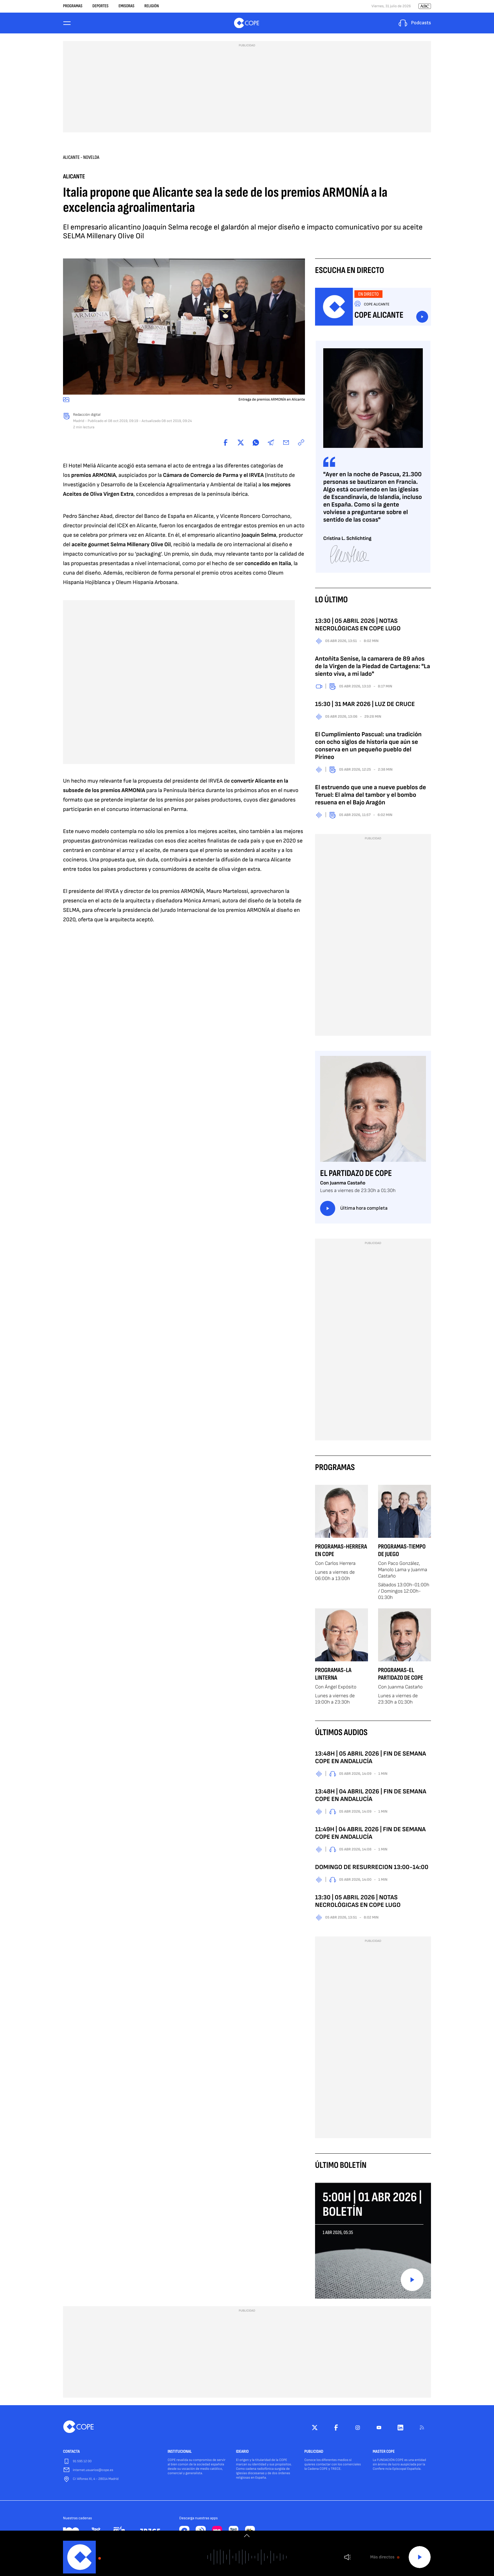 This screenshot has width=494, height=2576. Describe the element at coordinates (358, 626) in the screenshot. I see `13:30 | 05 ABRIL 2026 | NOTAS NECROLÓGICAS EN COPE LUGO` at that location.